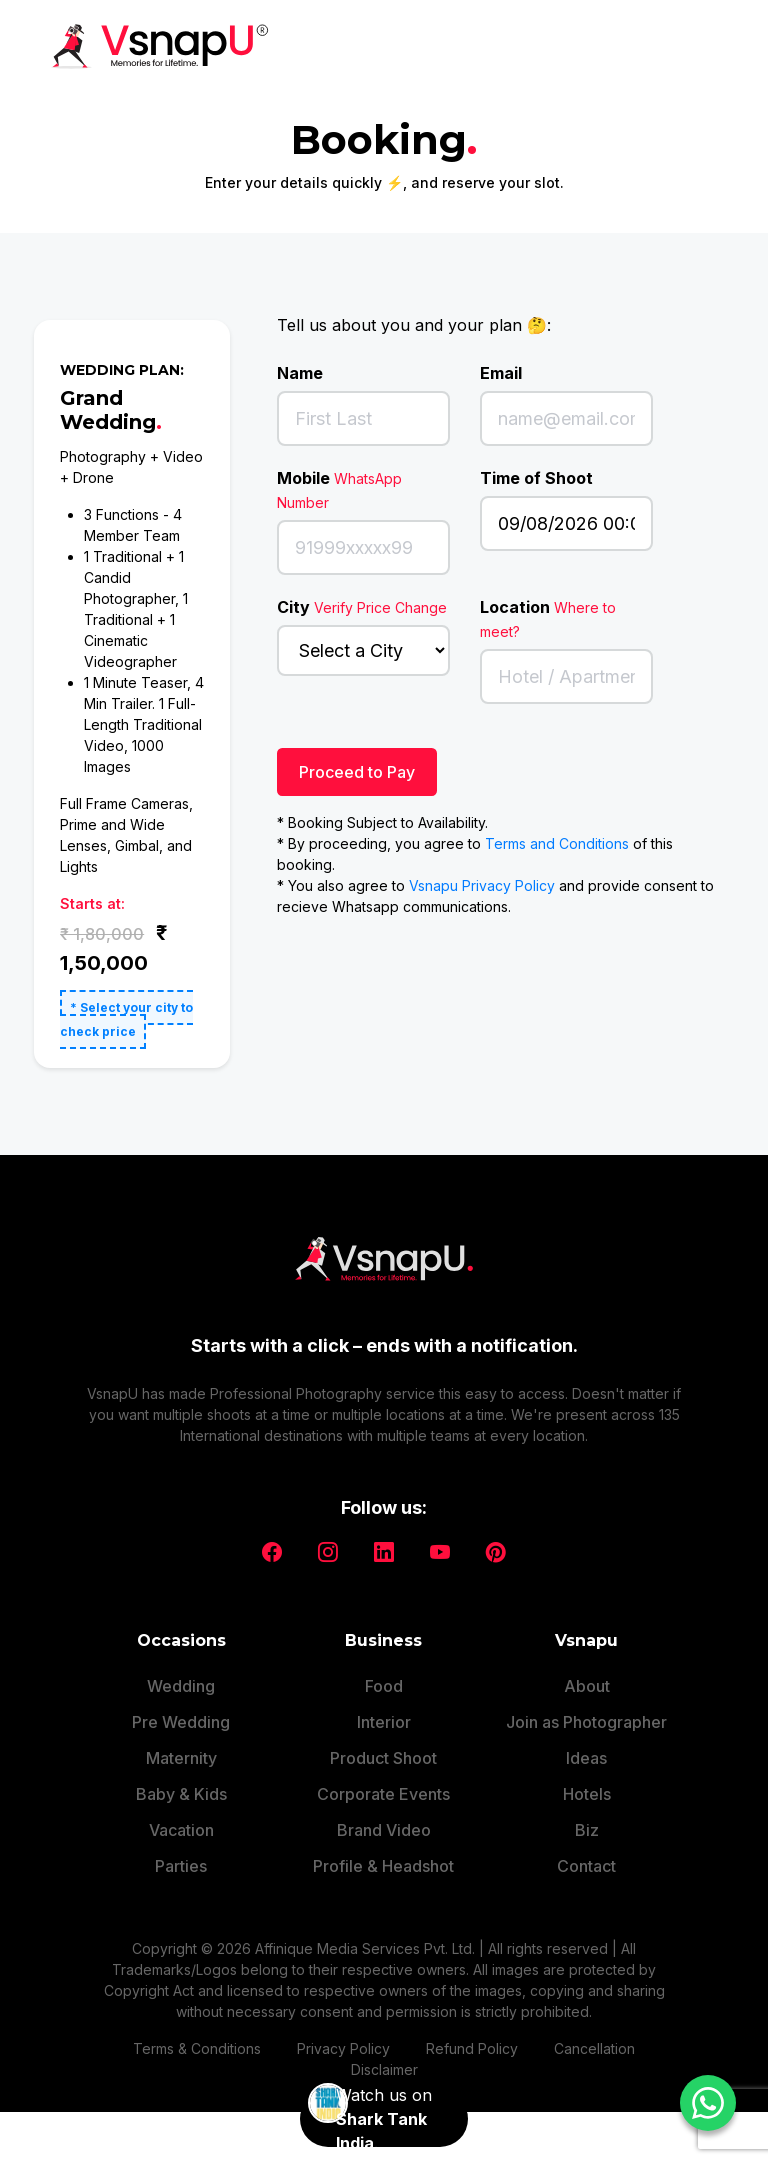  Describe the element at coordinates (557, 843) in the screenshot. I see `Terms and Conditions` at that location.